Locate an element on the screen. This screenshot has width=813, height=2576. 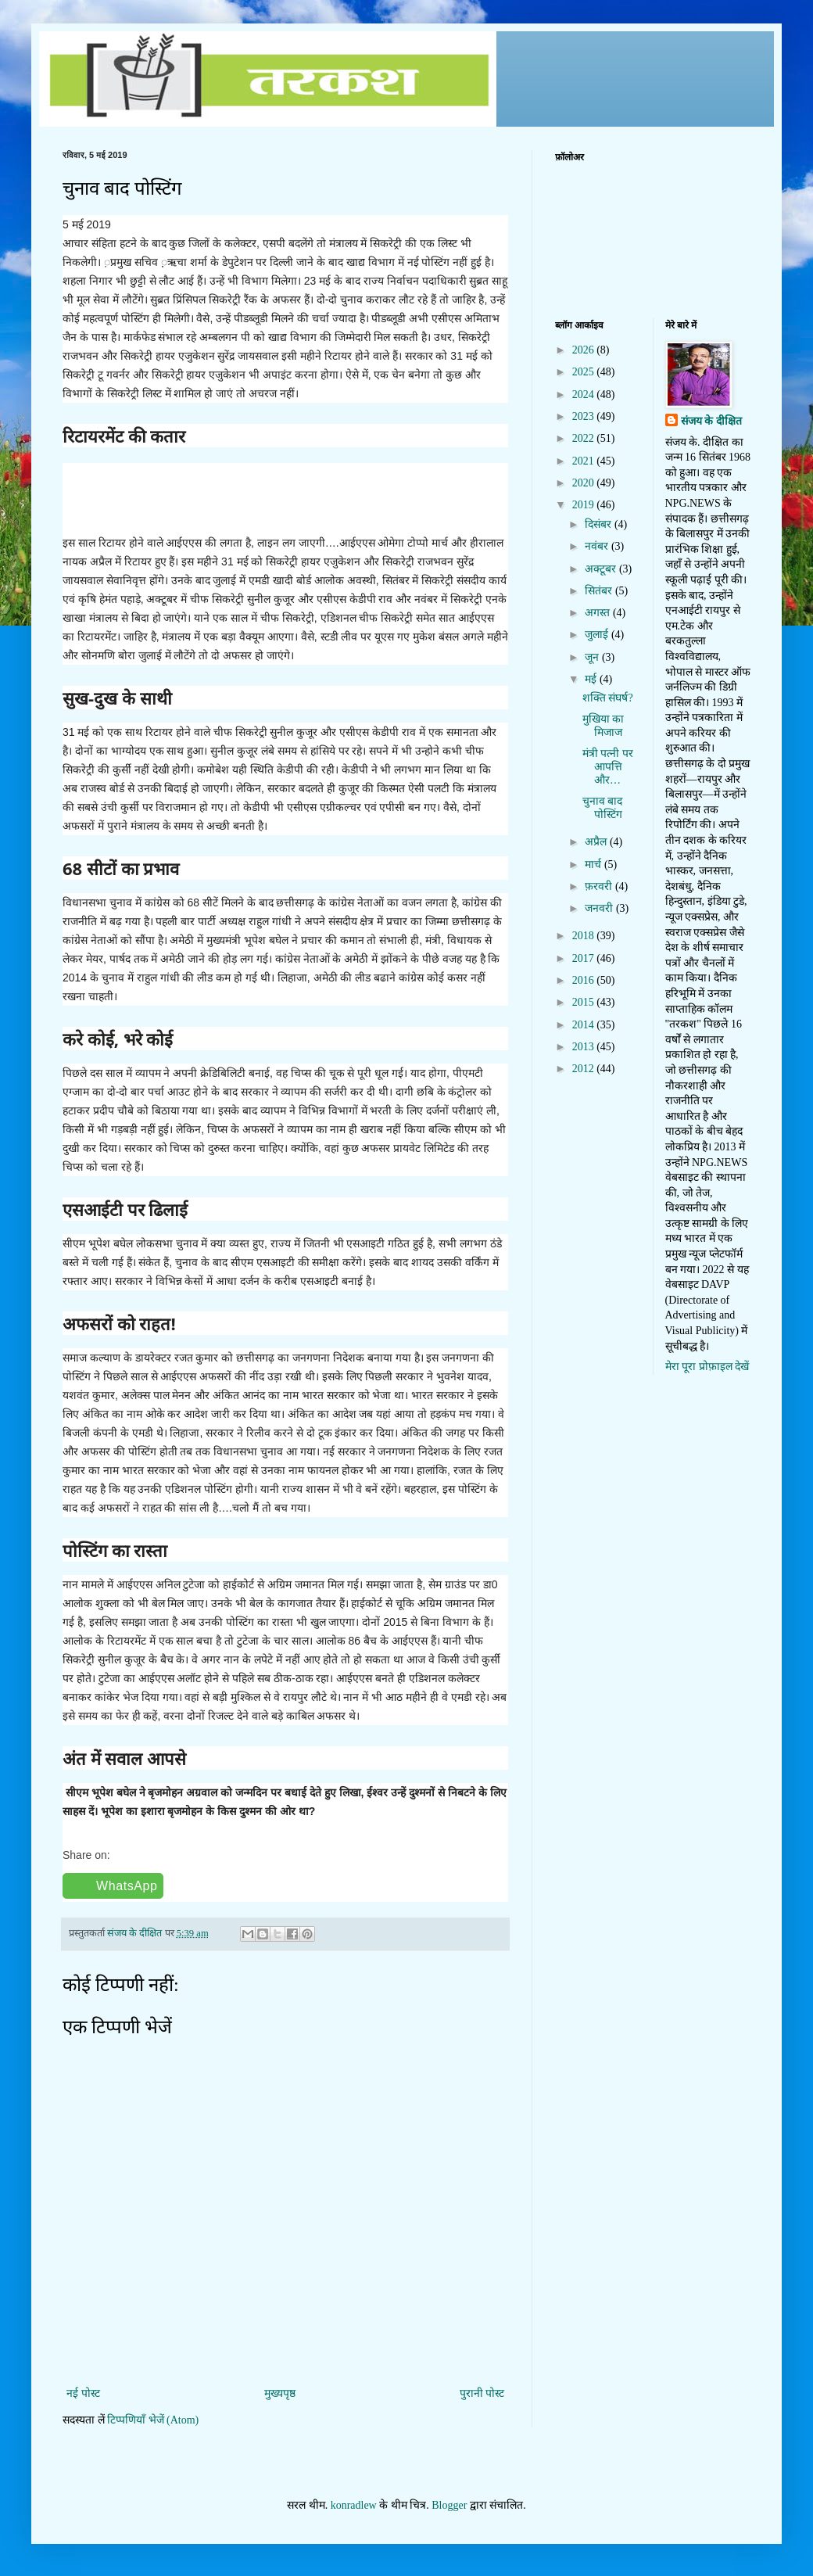
2023 is located at coordinates (584, 416).